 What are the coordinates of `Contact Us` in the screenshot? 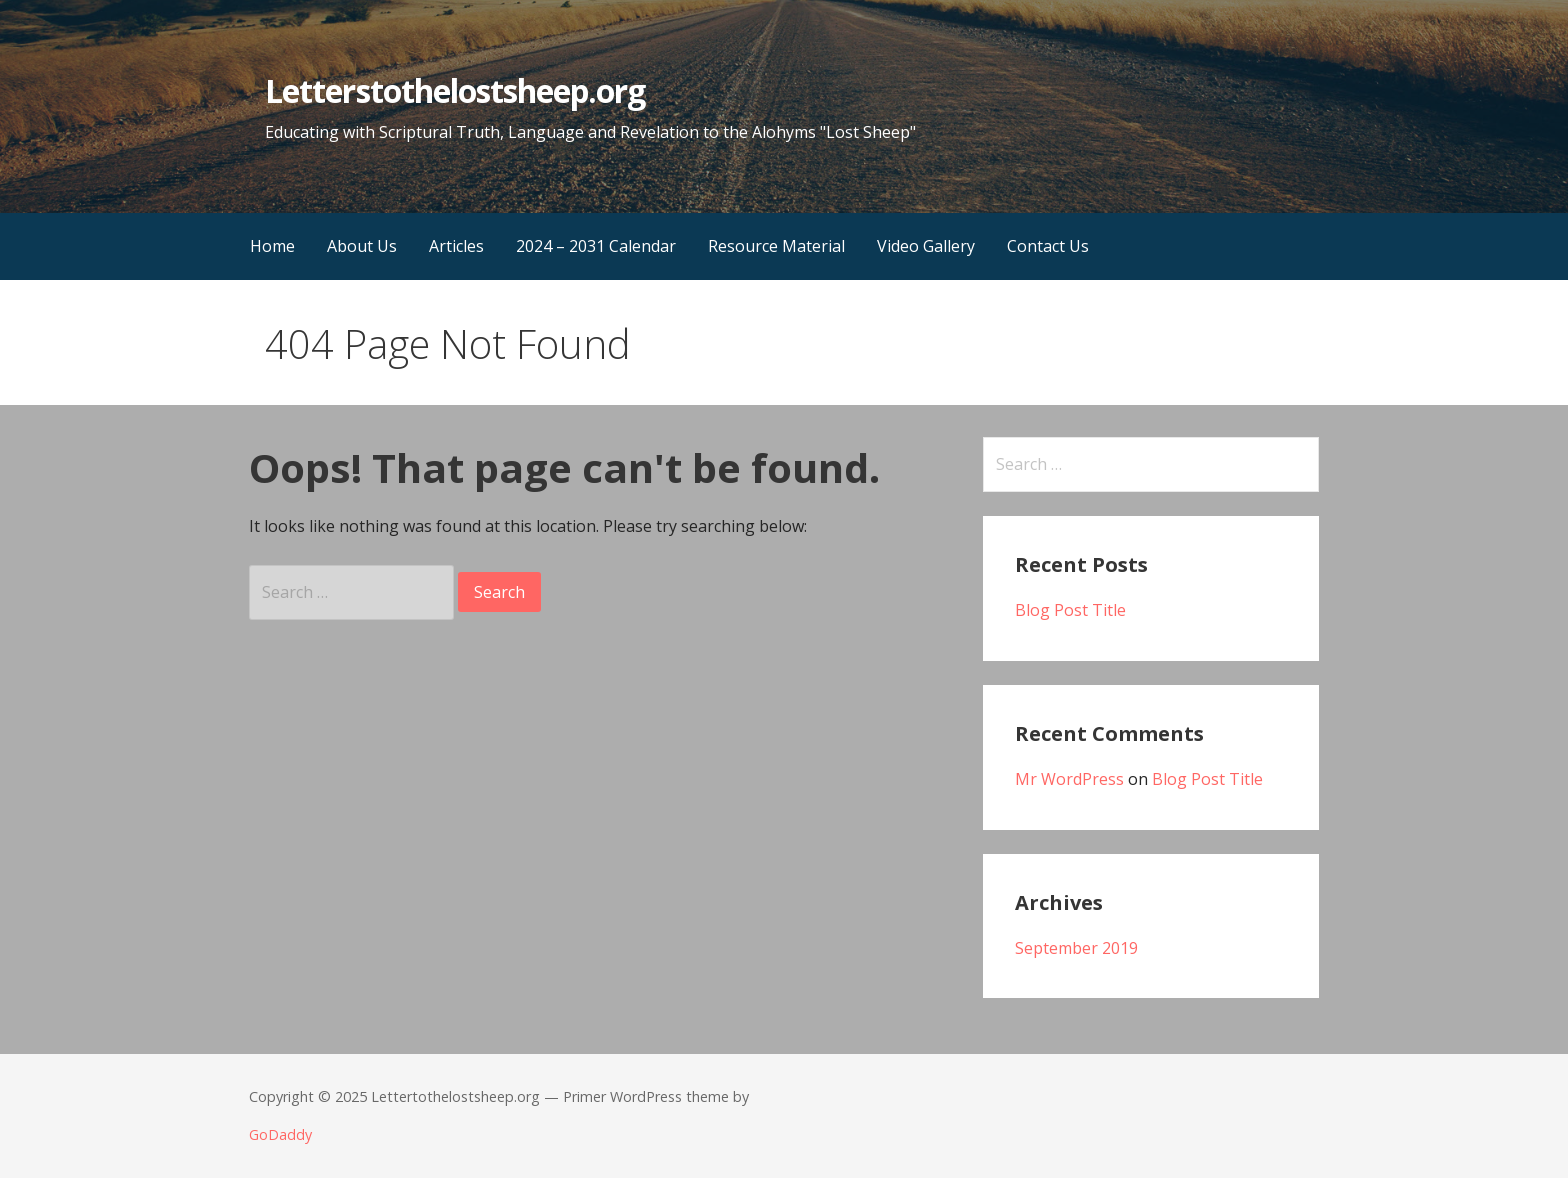 It's located at (1048, 246).